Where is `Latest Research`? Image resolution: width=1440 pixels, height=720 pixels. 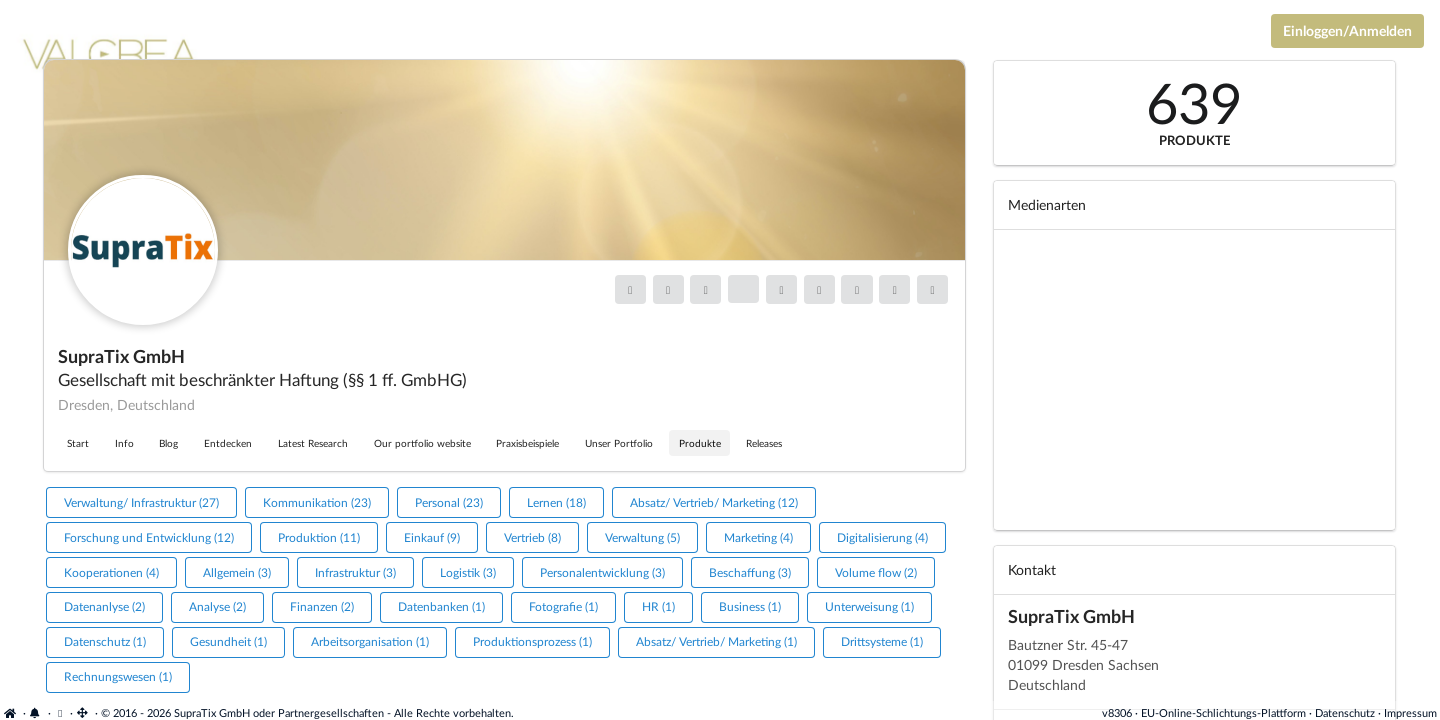
Latest Research is located at coordinates (313, 443).